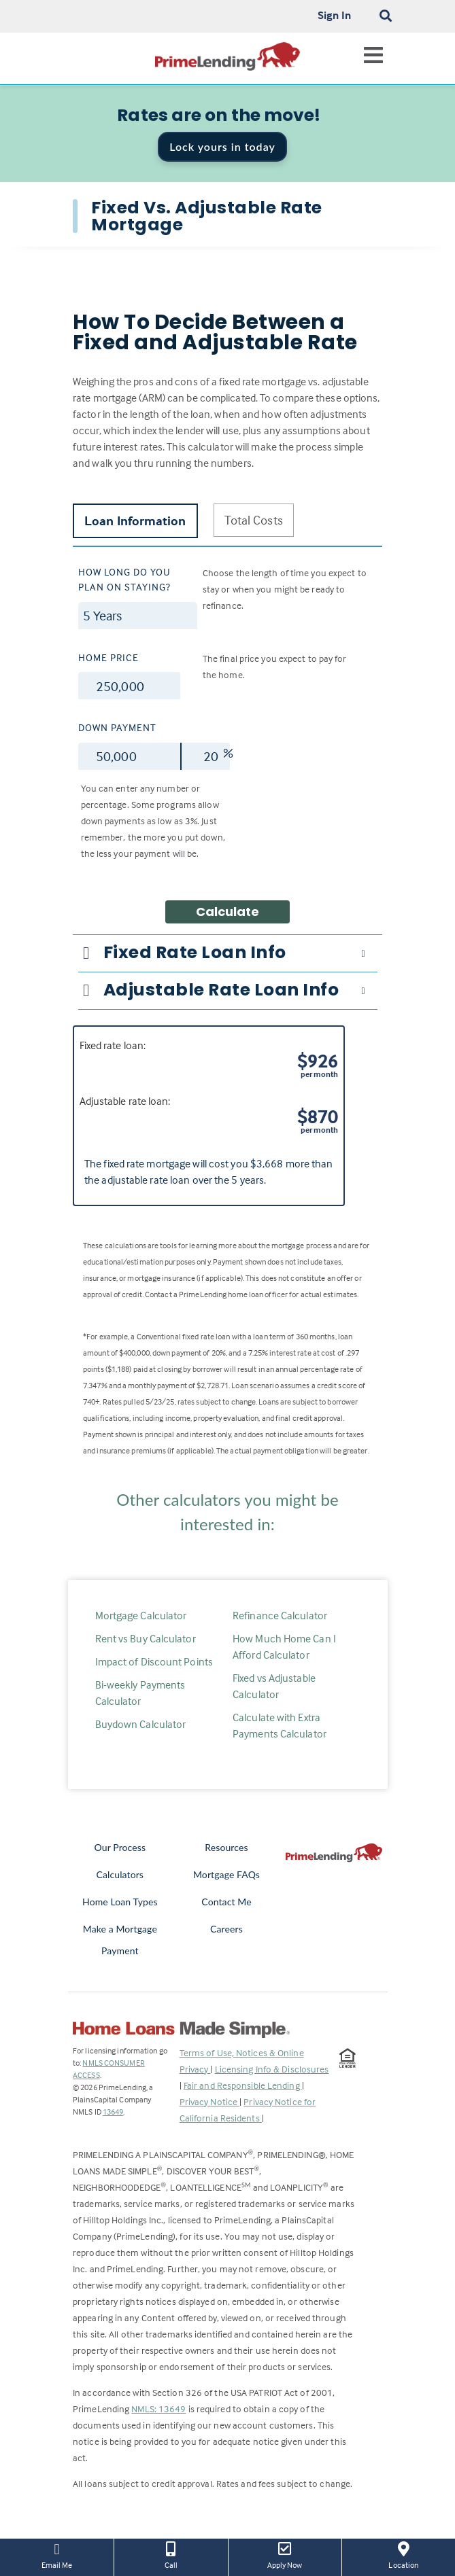 Image resolution: width=455 pixels, height=2576 pixels. What do you see at coordinates (280, 1615) in the screenshot?
I see `Refinance Calculator` at bounding box center [280, 1615].